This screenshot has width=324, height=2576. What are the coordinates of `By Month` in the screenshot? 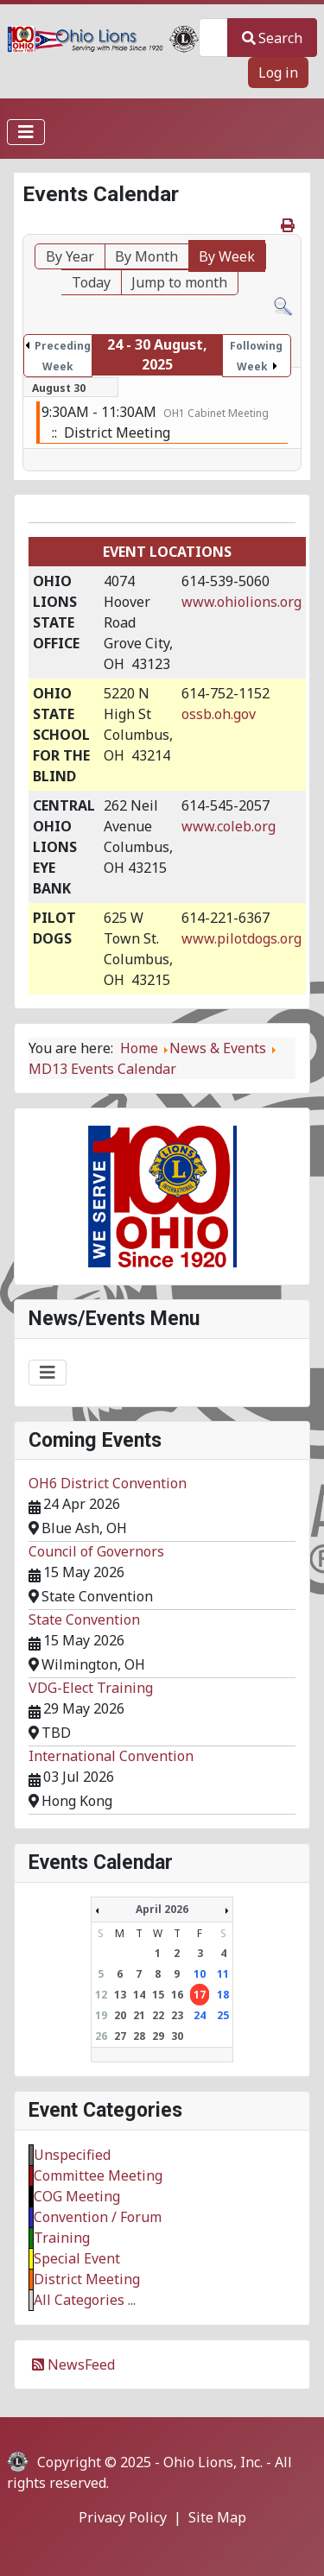 It's located at (146, 256).